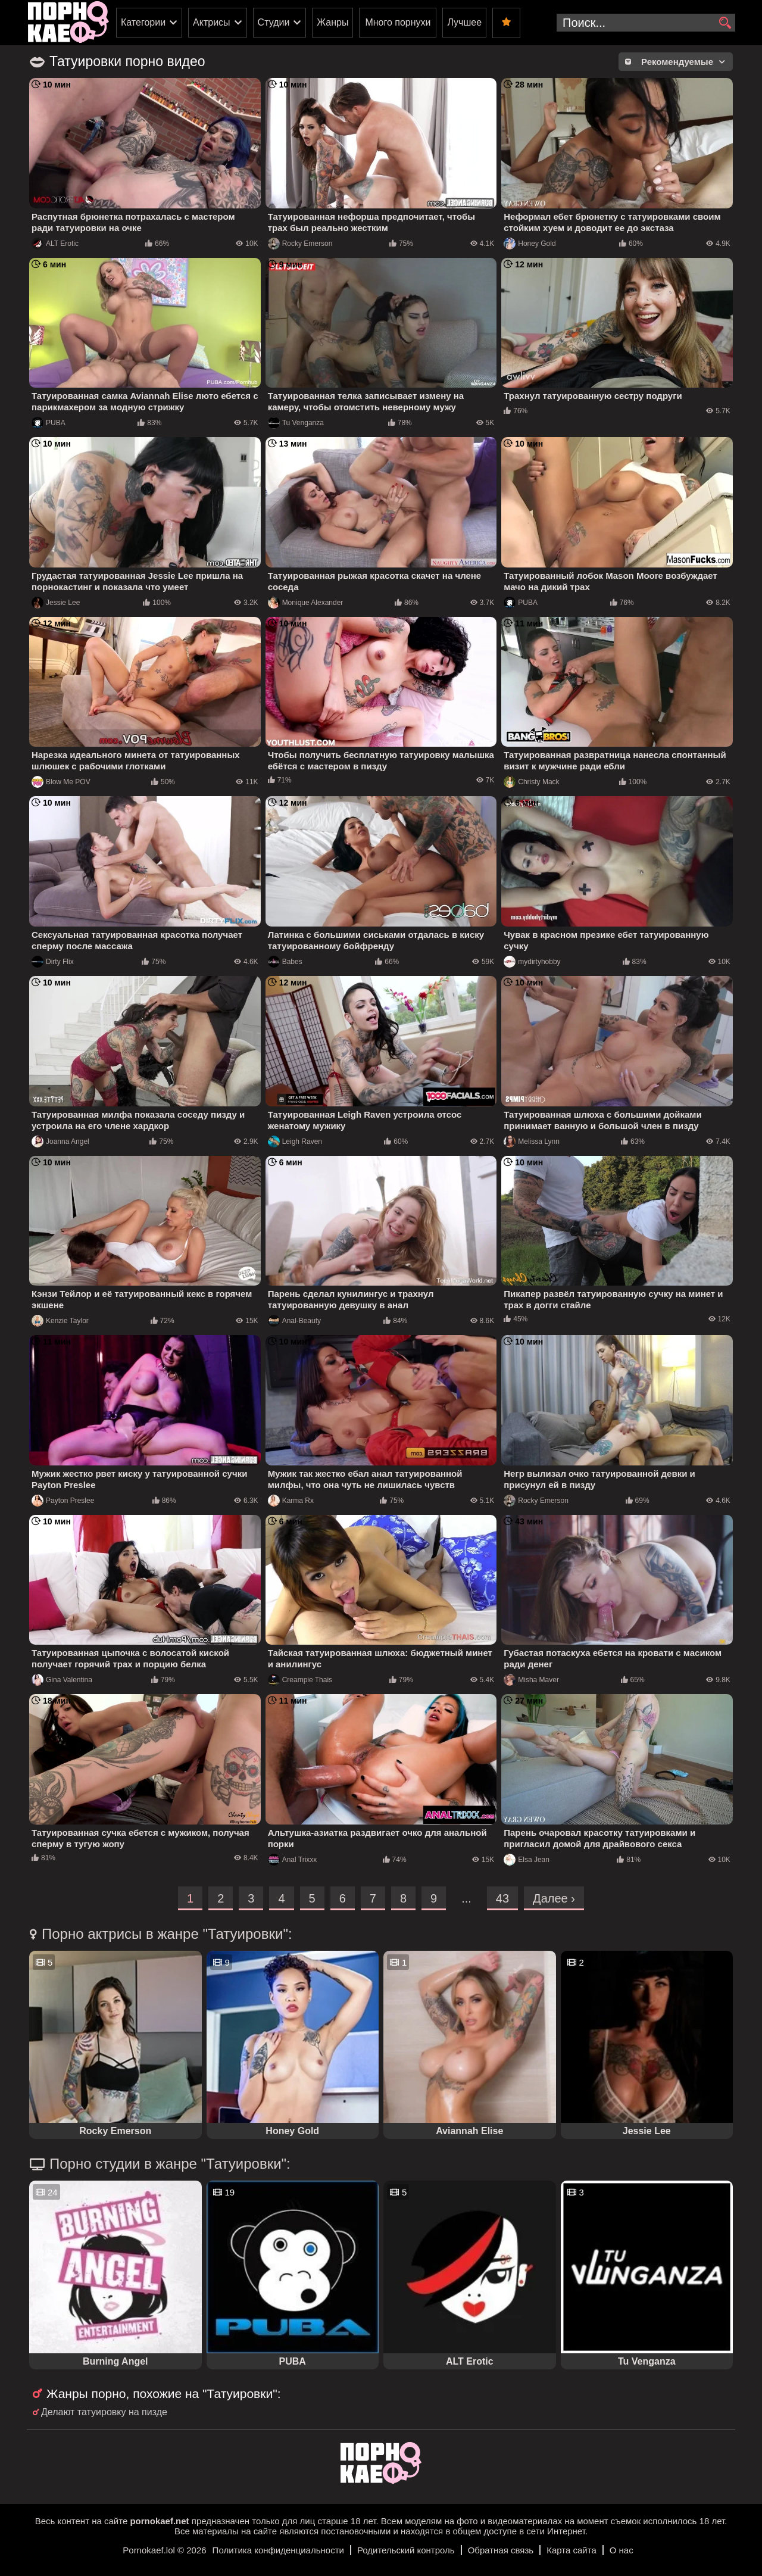 This screenshot has width=762, height=2576. I want to click on Лучшее, so click(464, 22).